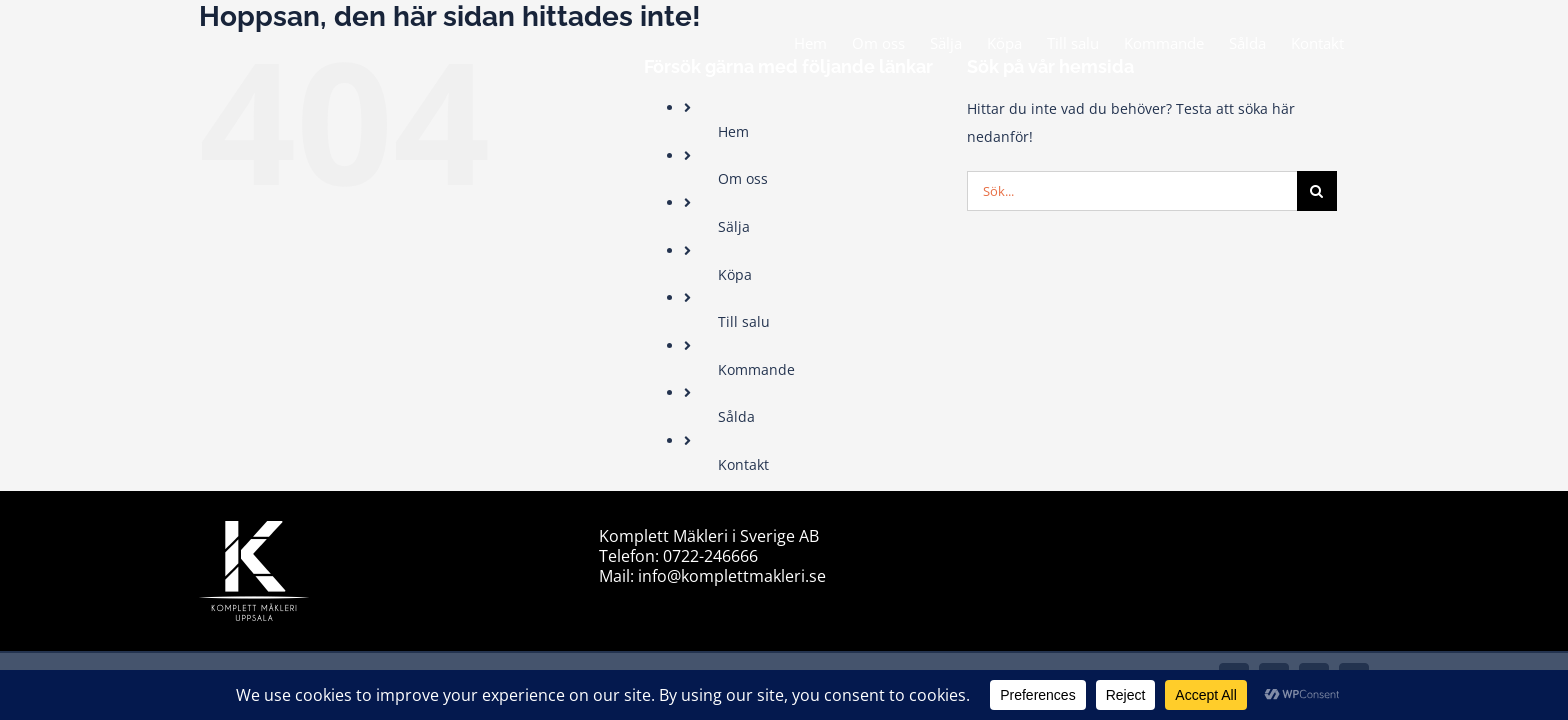 This screenshot has height=720, width=1568. Describe the element at coordinates (743, 178) in the screenshot. I see `Om oss` at that location.